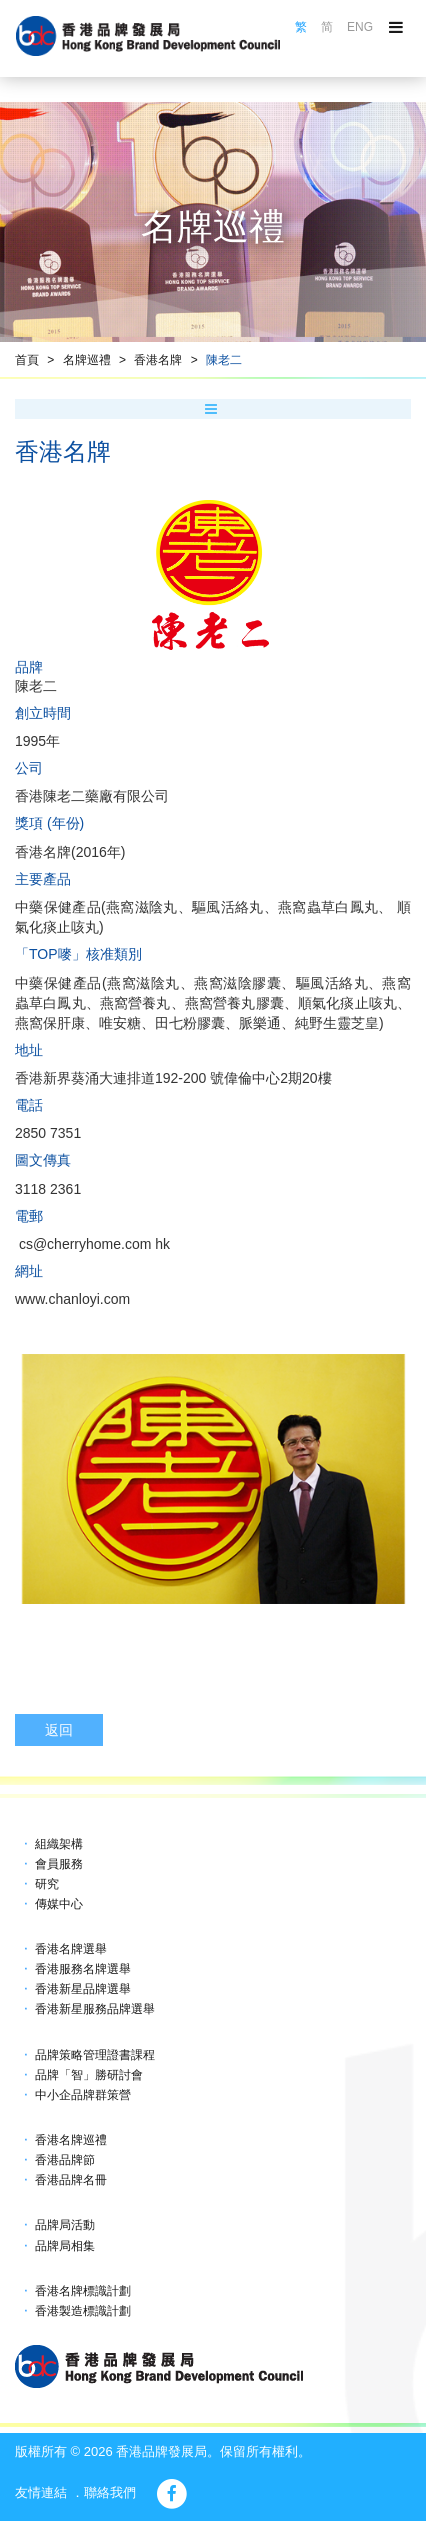 The height and width of the screenshot is (2521, 426). I want to click on 聯絡我們, so click(110, 2492).